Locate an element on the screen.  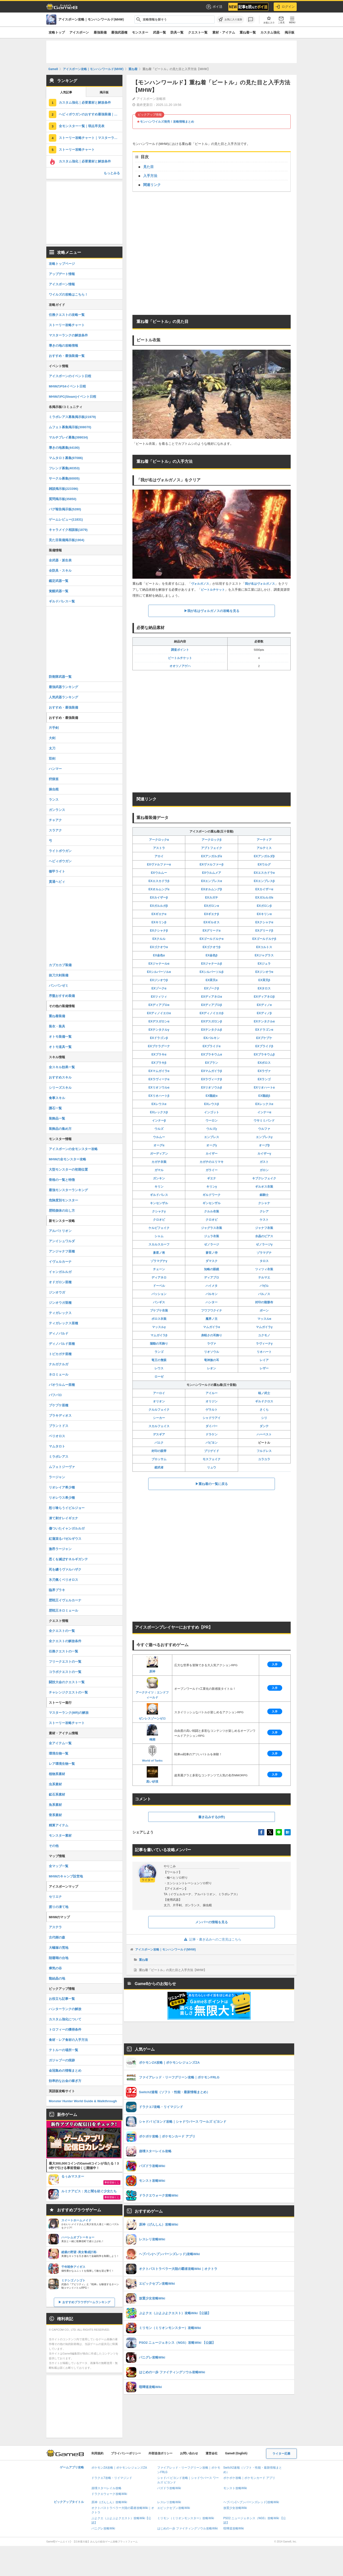
おすすめスキル is located at coordinates (60, 1077).